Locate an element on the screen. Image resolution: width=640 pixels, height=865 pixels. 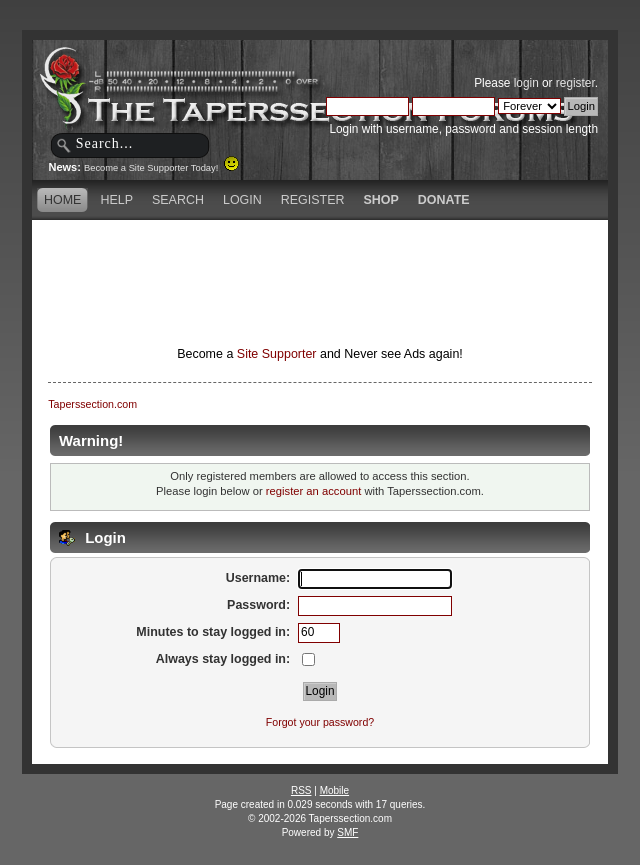
login is located at coordinates (526, 83).